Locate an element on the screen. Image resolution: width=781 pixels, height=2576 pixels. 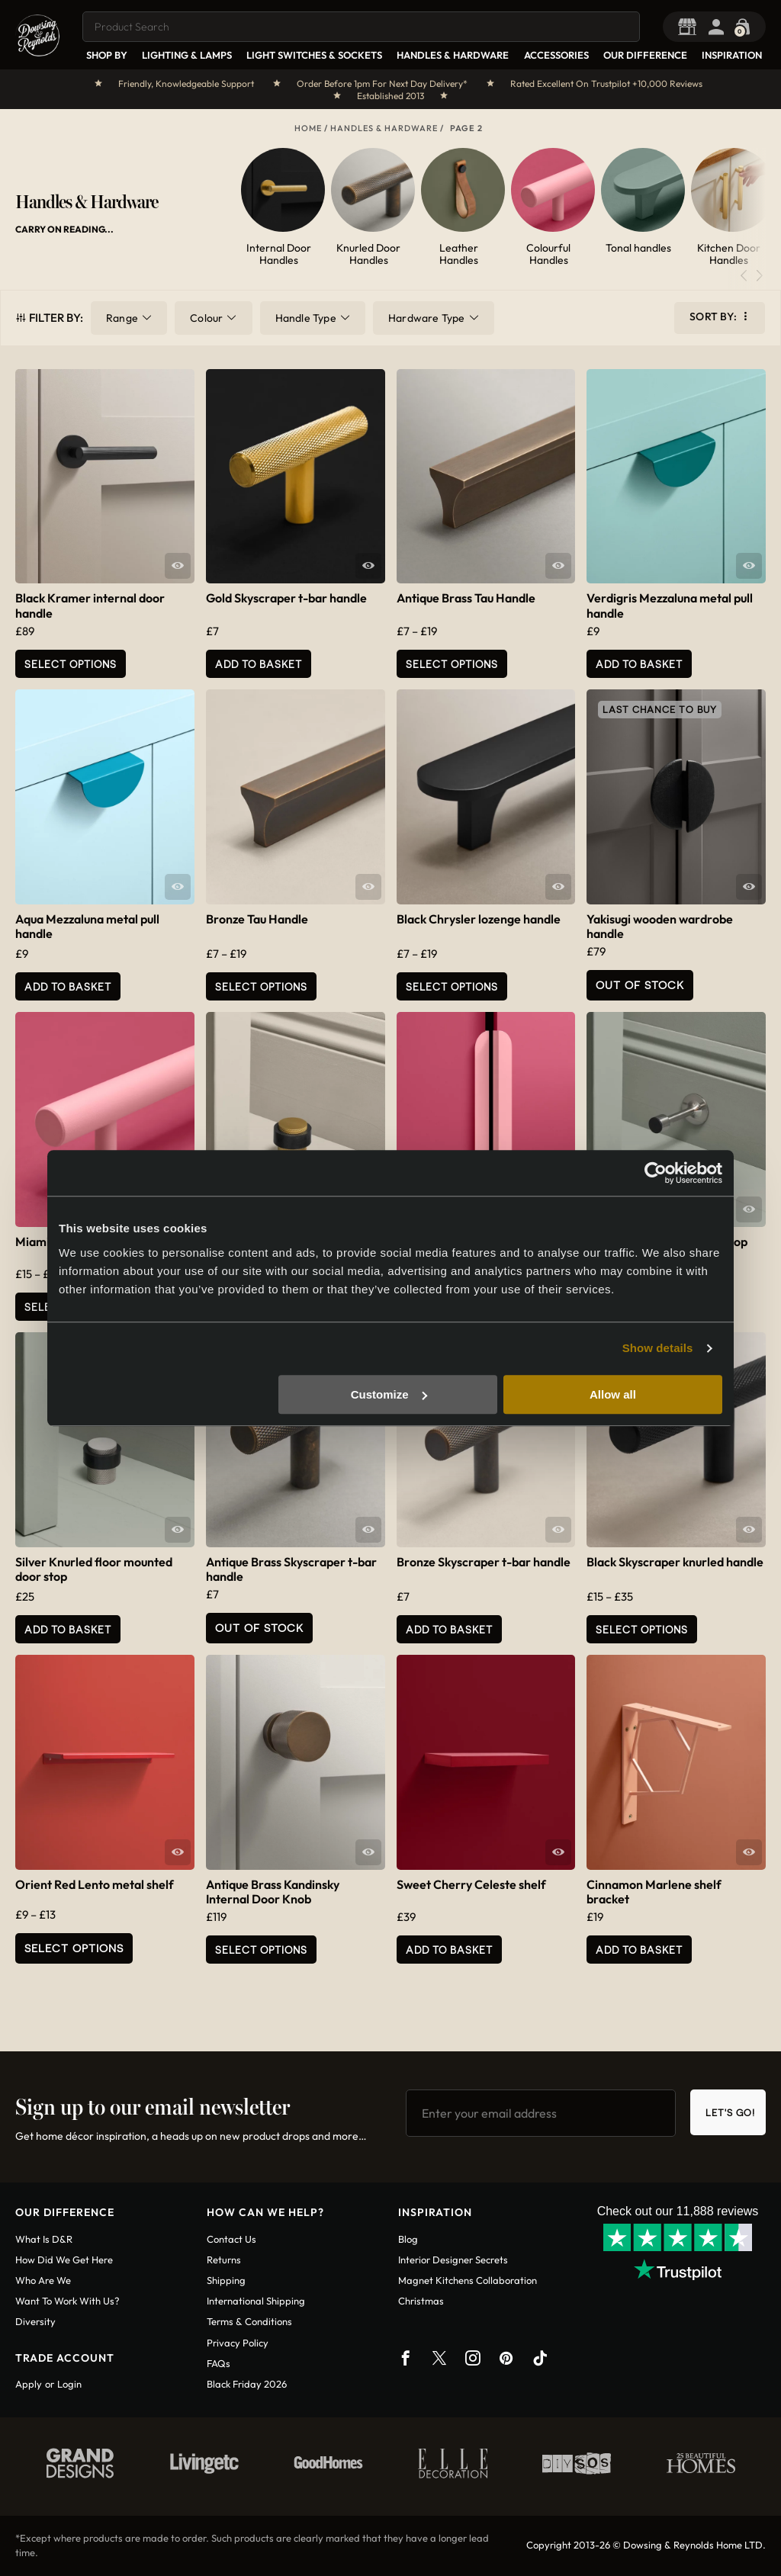
International shipping is located at coordinates (256, 2301).